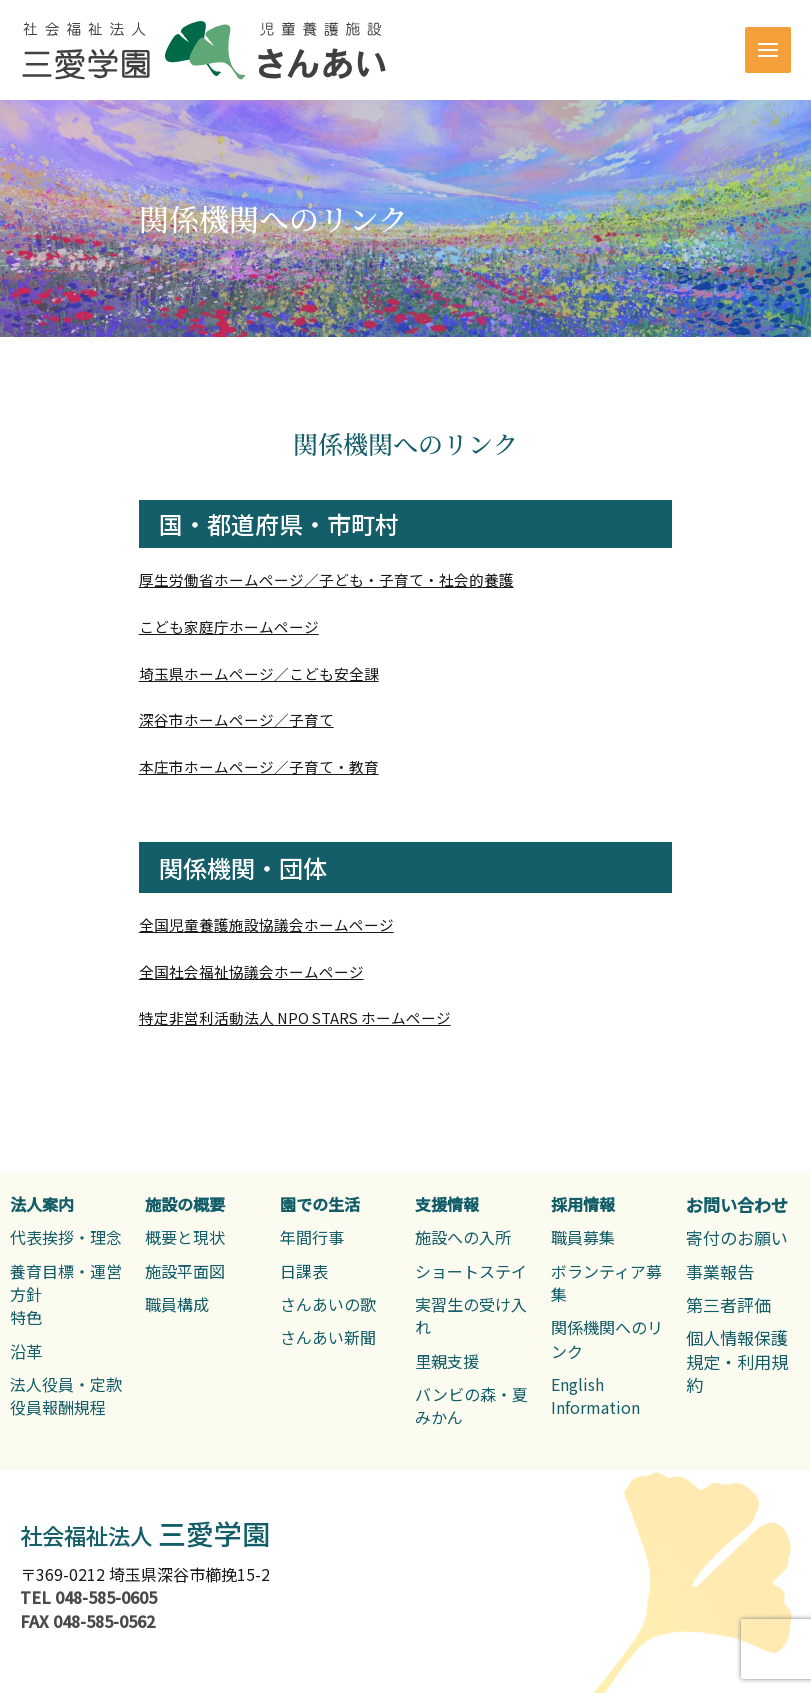 The height and width of the screenshot is (1693, 811). What do you see at coordinates (768, 50) in the screenshot?
I see `[Main menu toggle]` at bounding box center [768, 50].